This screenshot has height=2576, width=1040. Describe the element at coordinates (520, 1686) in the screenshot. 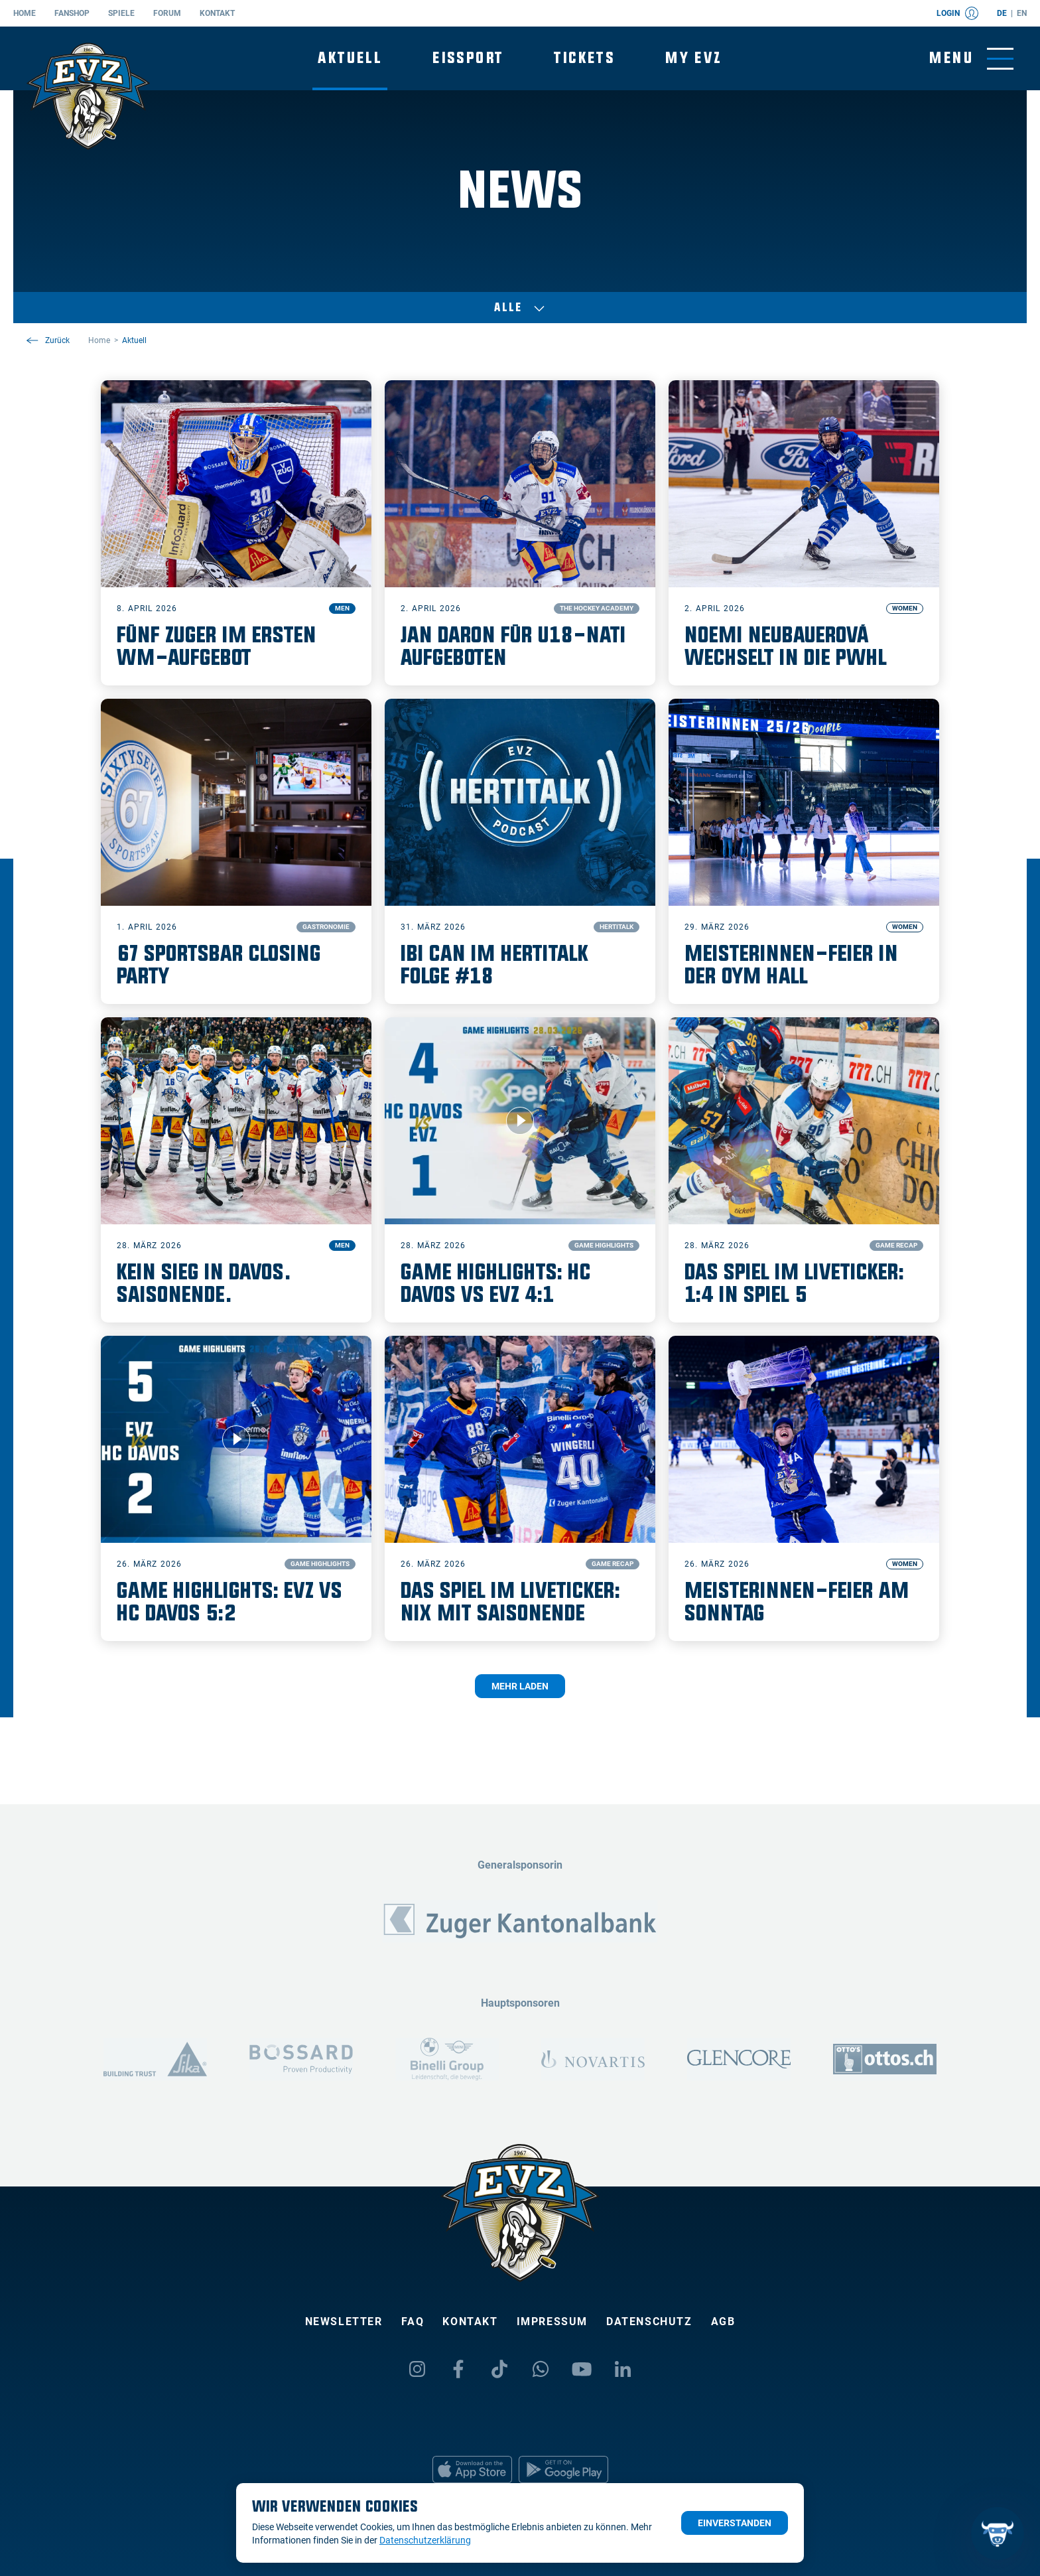

I see `Mehr laden` at that location.